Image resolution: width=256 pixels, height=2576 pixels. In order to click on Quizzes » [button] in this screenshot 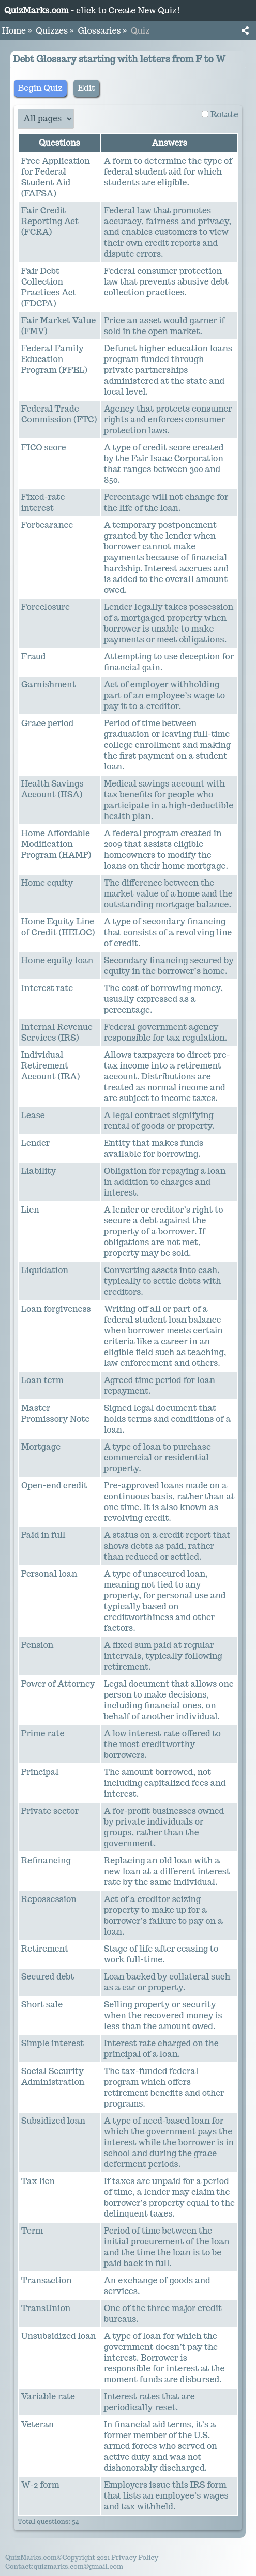, I will do `click(54, 30)`.